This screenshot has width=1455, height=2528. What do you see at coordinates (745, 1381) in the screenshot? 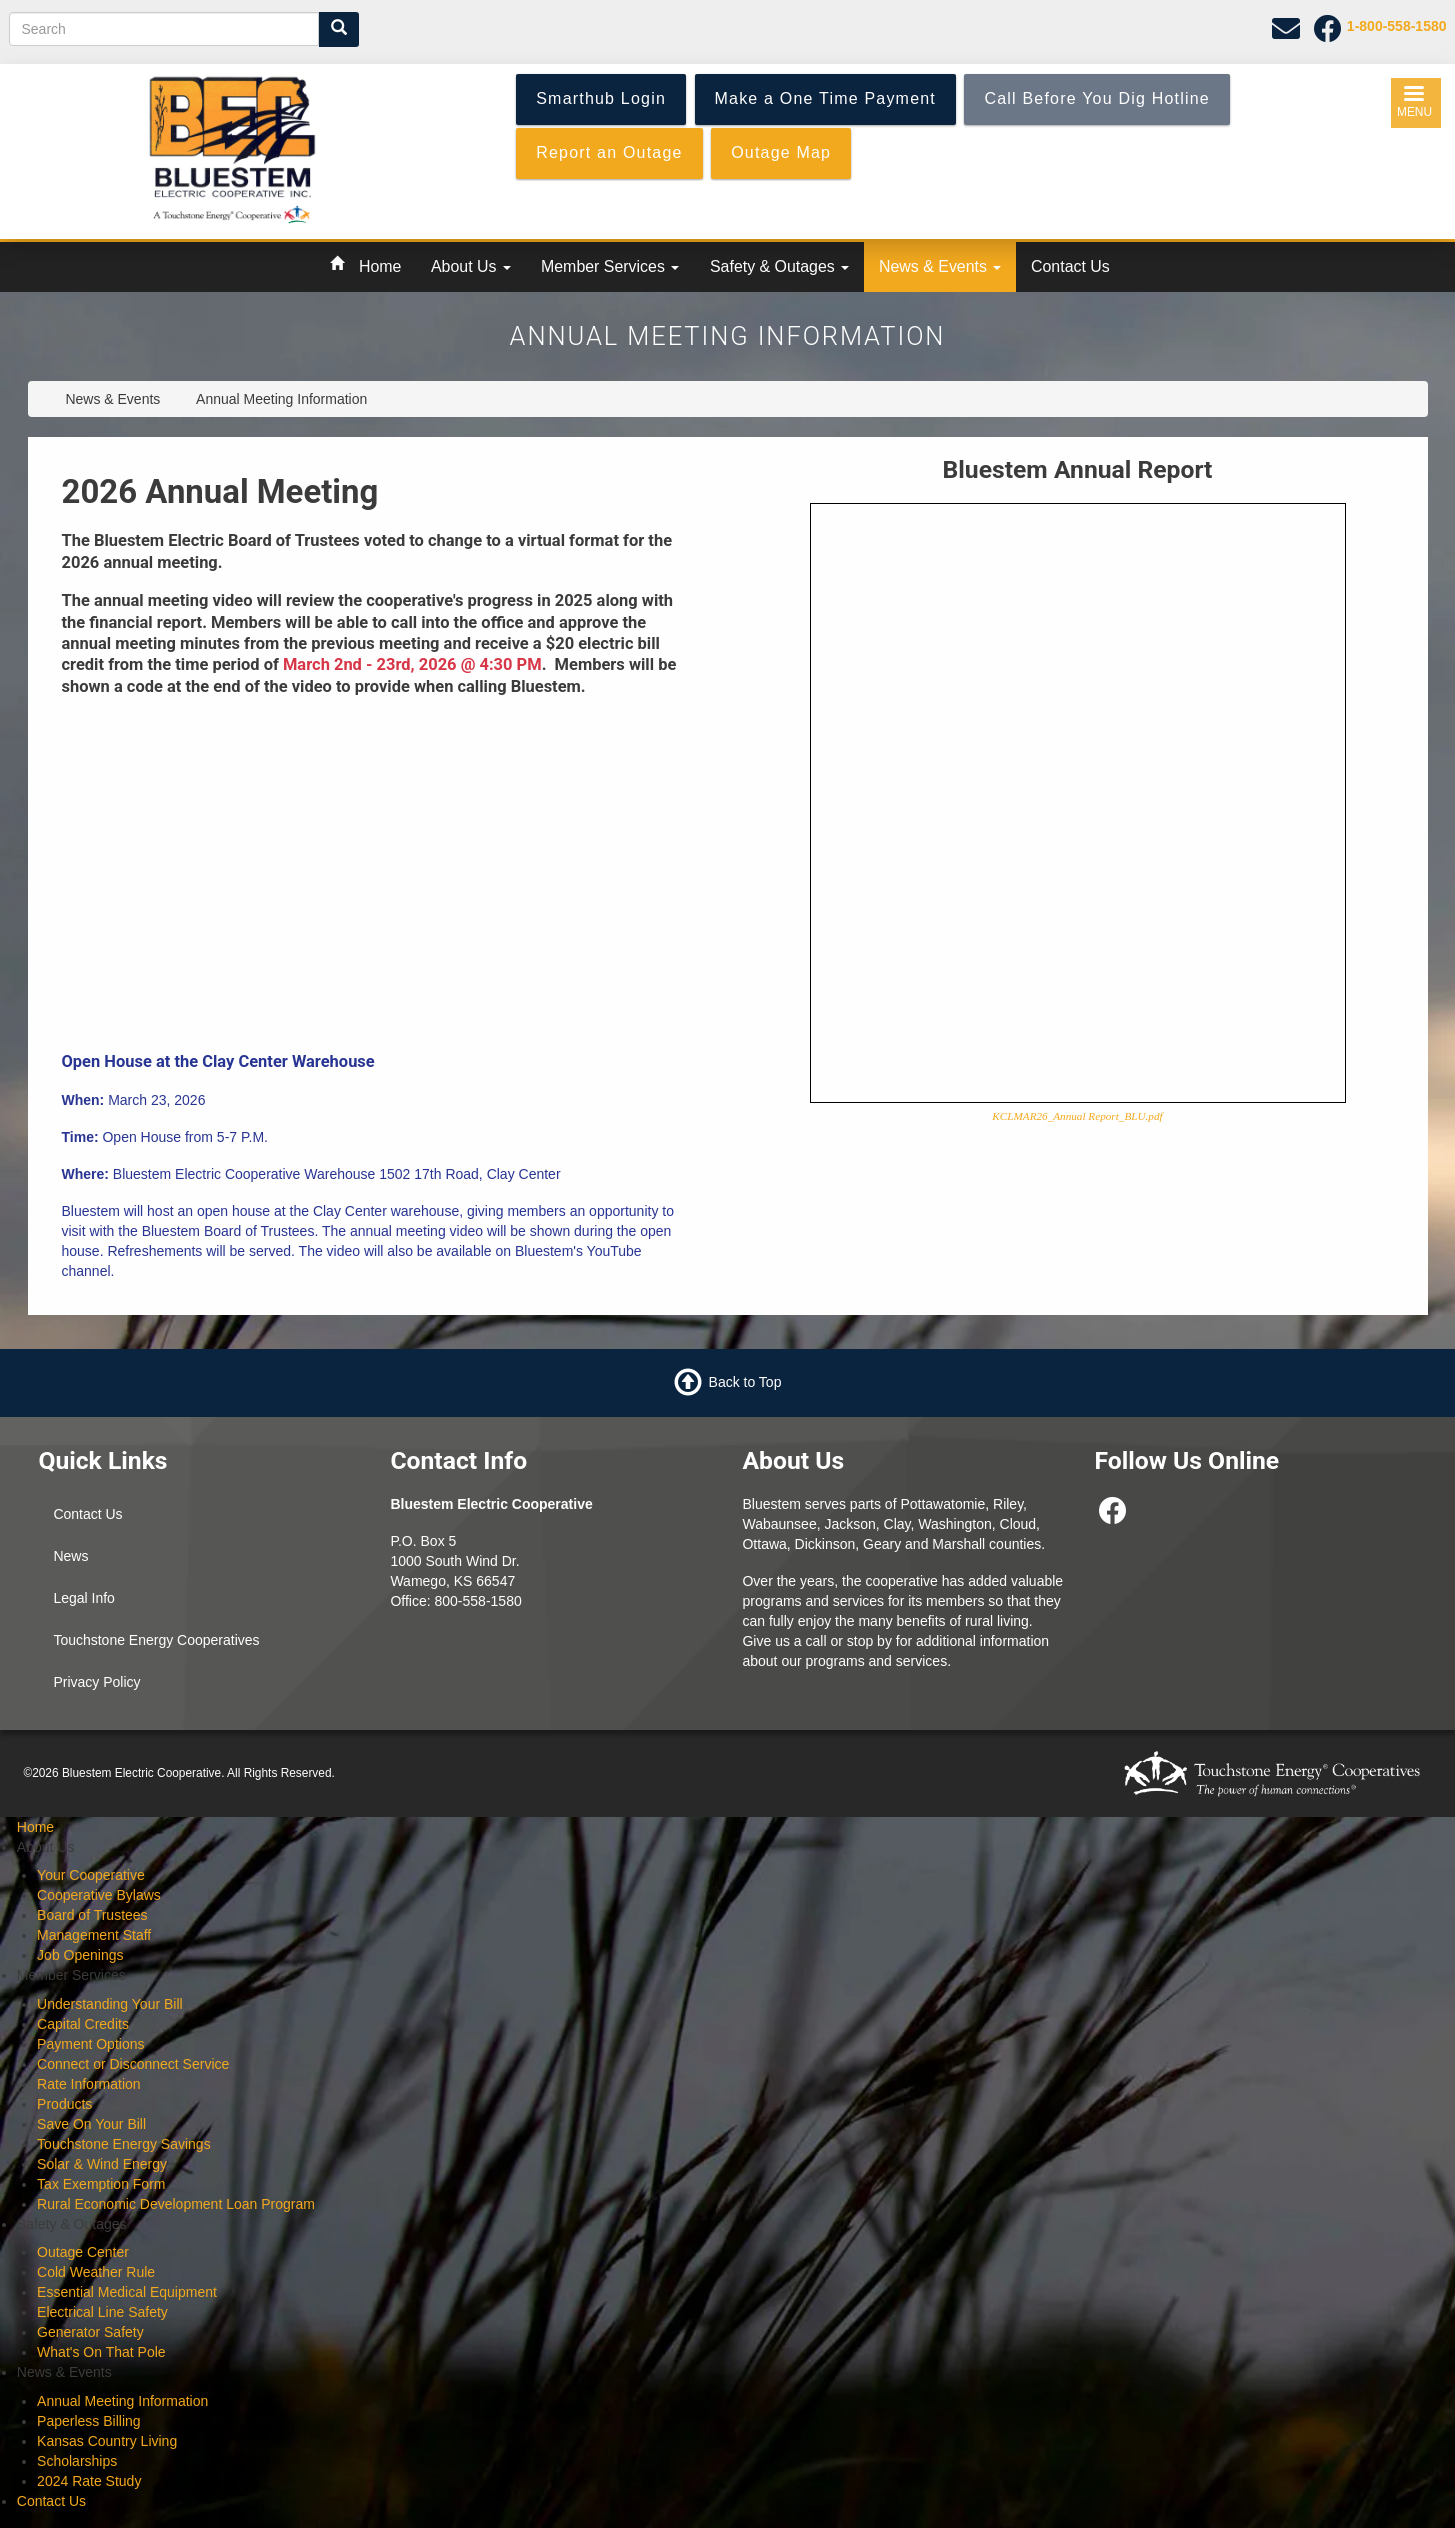
I see `Back to Top` at bounding box center [745, 1381].